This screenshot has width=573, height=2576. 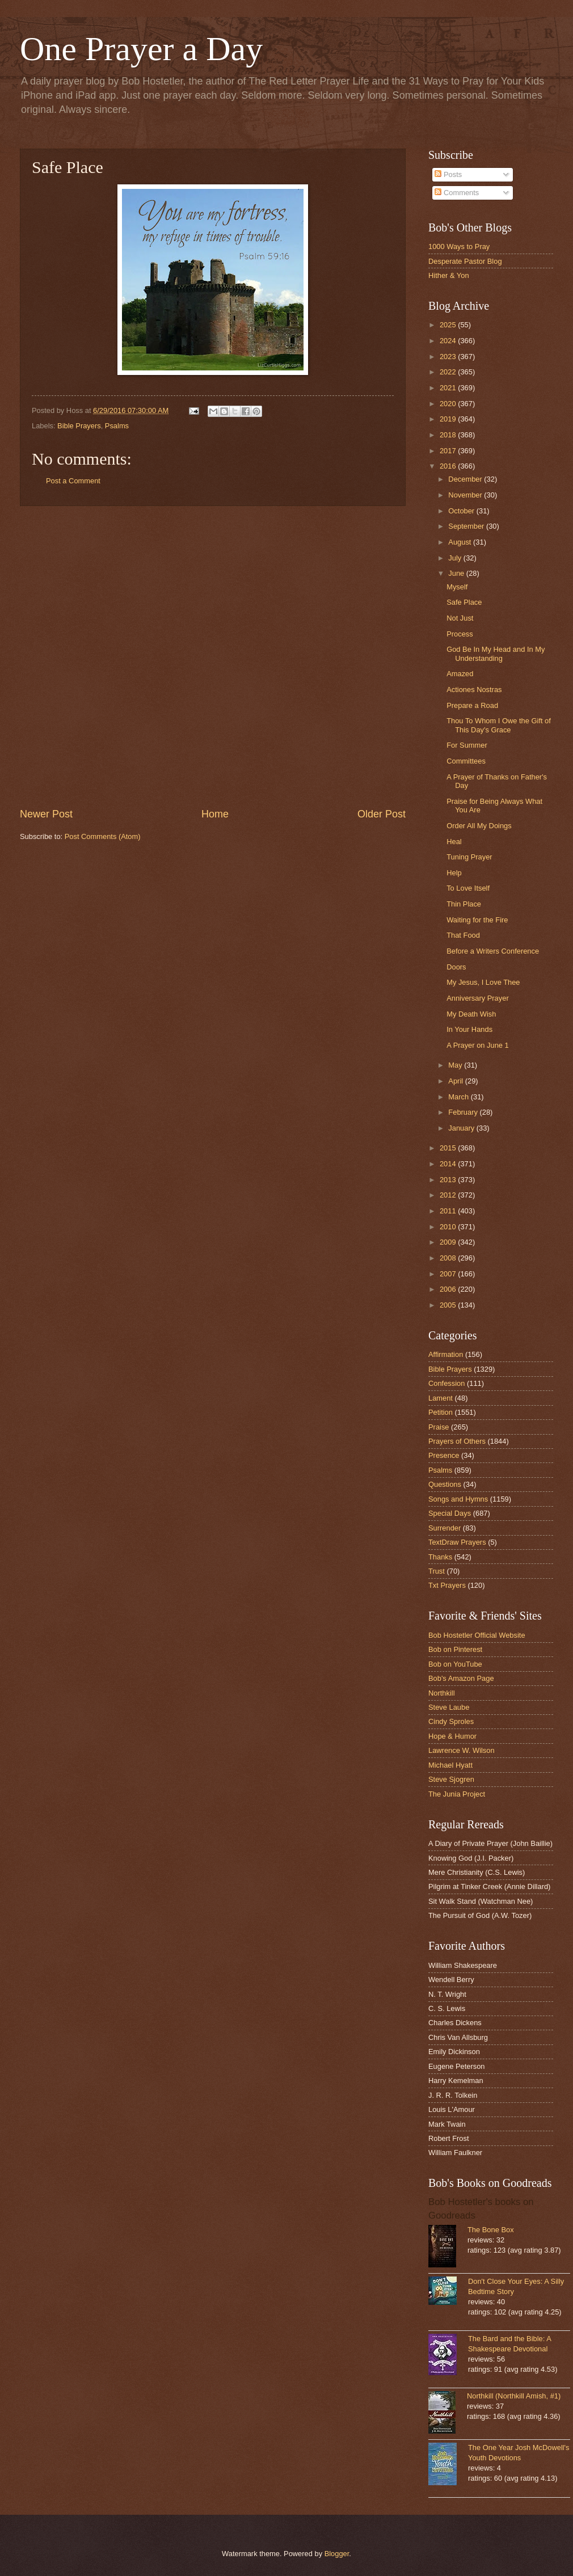 What do you see at coordinates (449, 419) in the screenshot?
I see `2019` at bounding box center [449, 419].